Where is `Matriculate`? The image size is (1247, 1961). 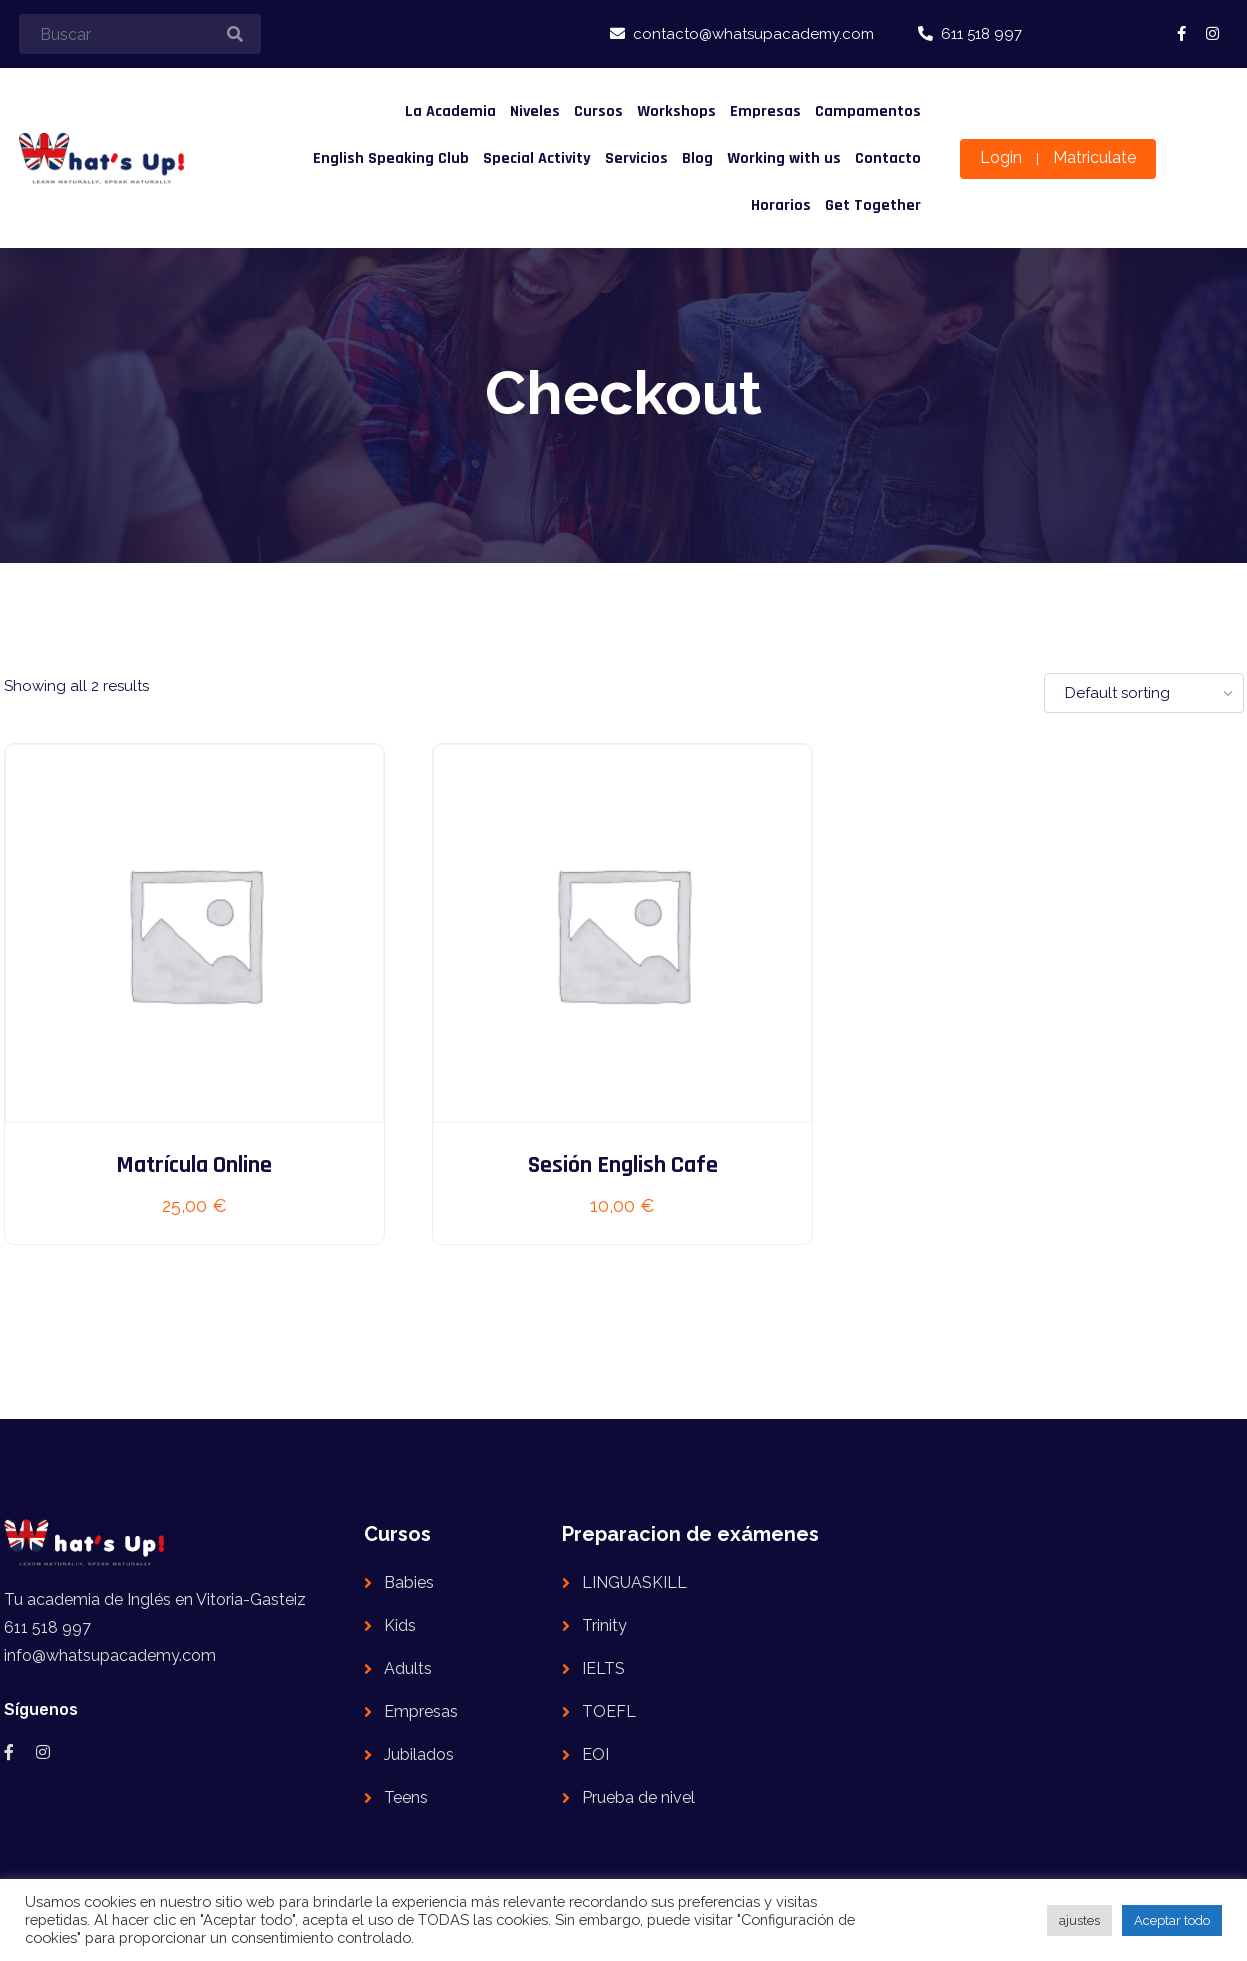 Matriculate is located at coordinates (1094, 157).